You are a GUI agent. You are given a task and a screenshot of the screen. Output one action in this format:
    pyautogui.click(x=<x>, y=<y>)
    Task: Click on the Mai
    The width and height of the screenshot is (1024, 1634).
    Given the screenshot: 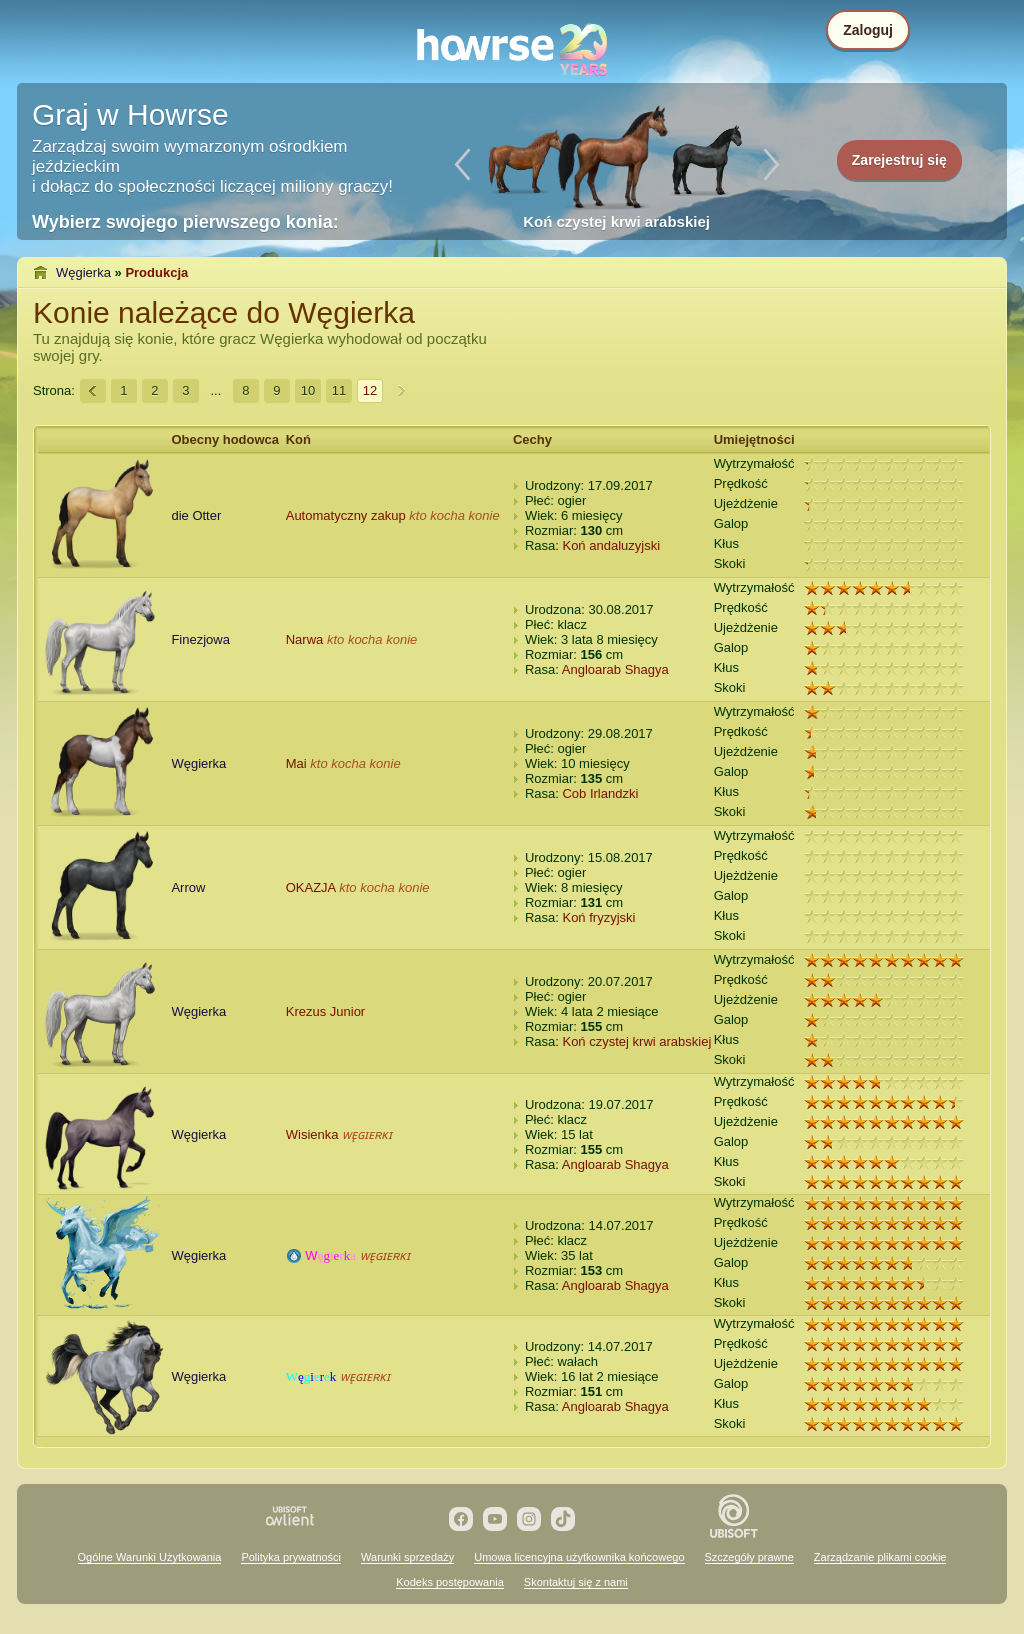 What is the action you would take?
    pyautogui.click(x=296, y=763)
    